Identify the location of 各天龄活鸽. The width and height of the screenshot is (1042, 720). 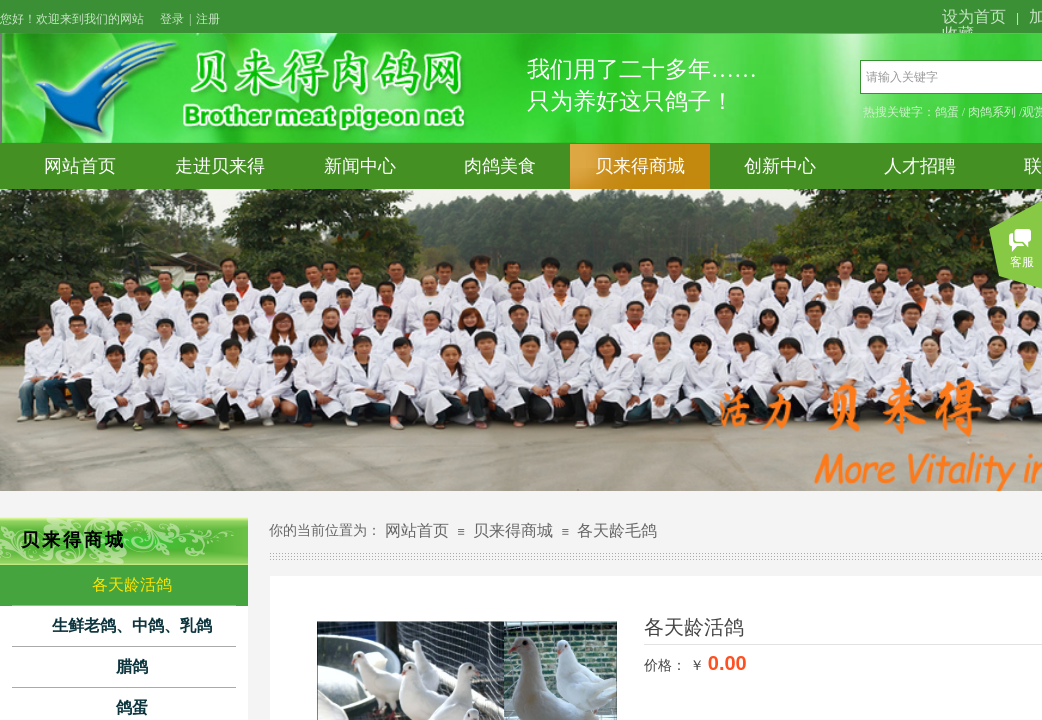
(132, 584).